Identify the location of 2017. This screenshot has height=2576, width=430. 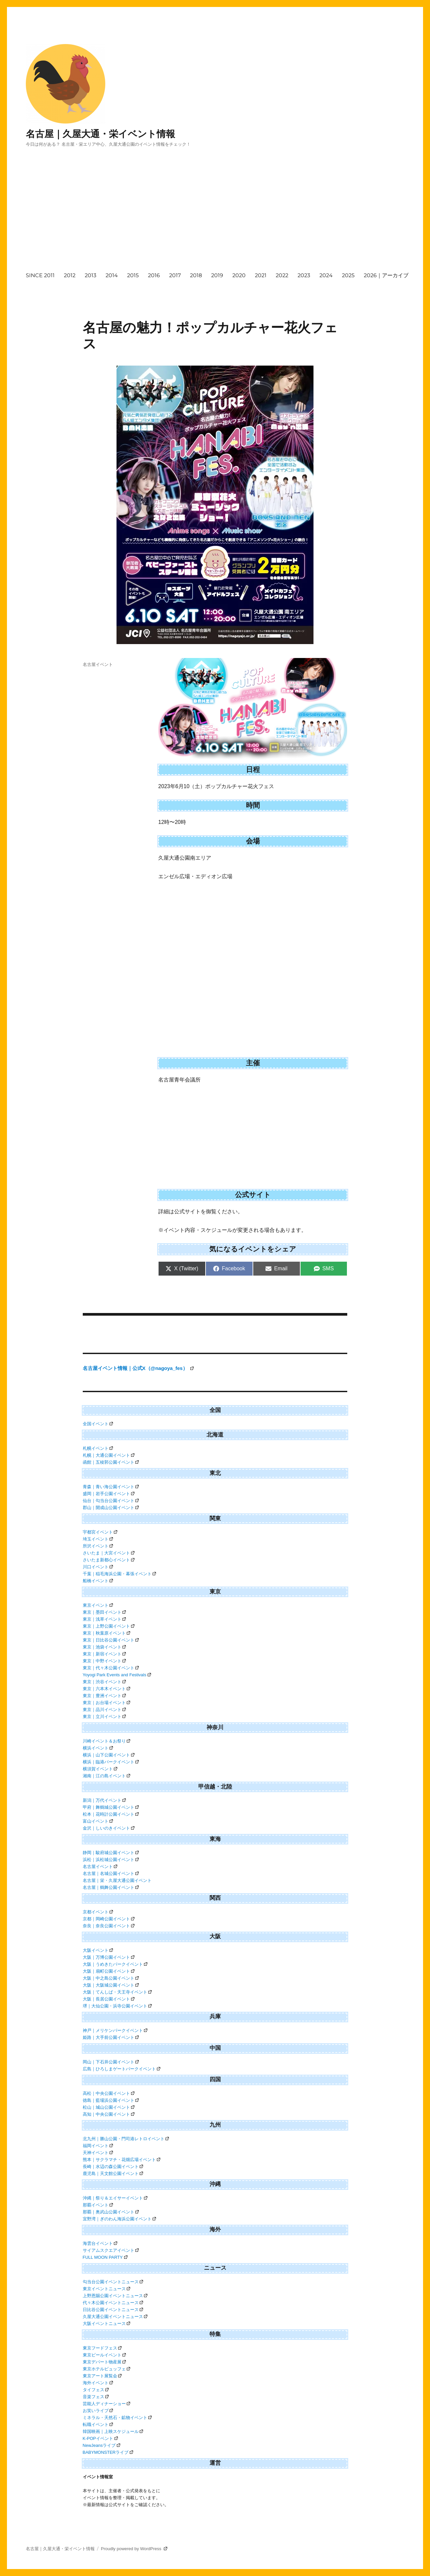
(175, 275).